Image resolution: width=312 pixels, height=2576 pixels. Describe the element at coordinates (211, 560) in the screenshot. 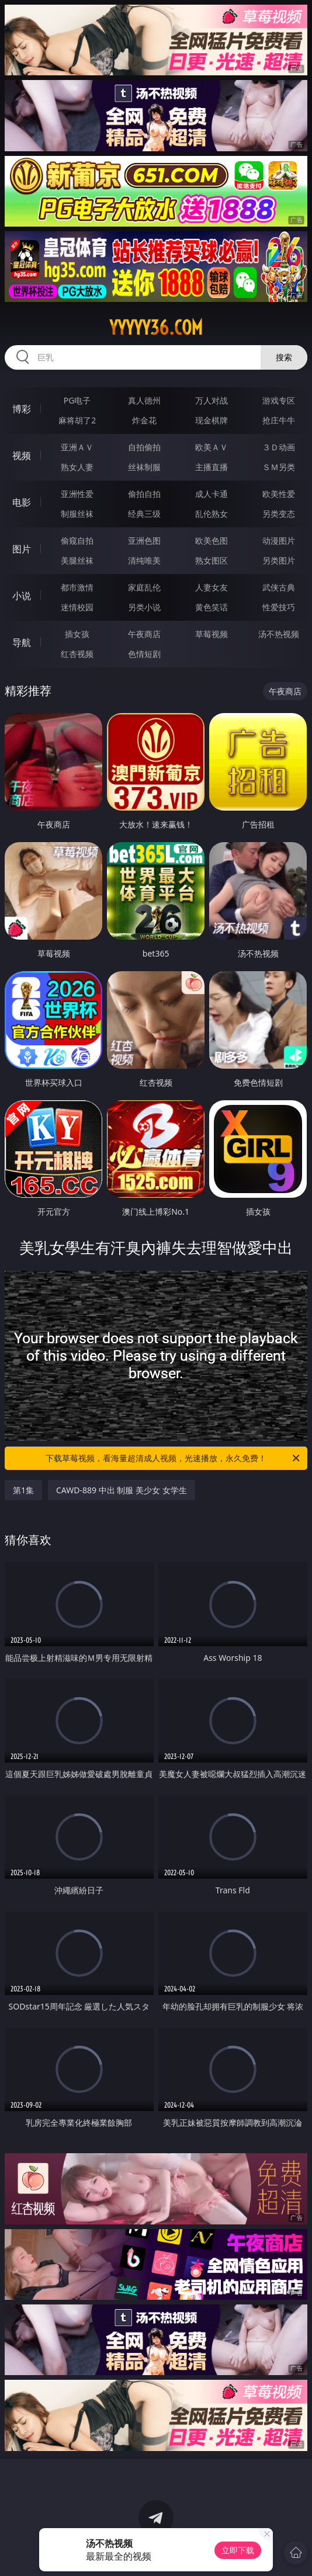

I see `熟女图区` at that location.